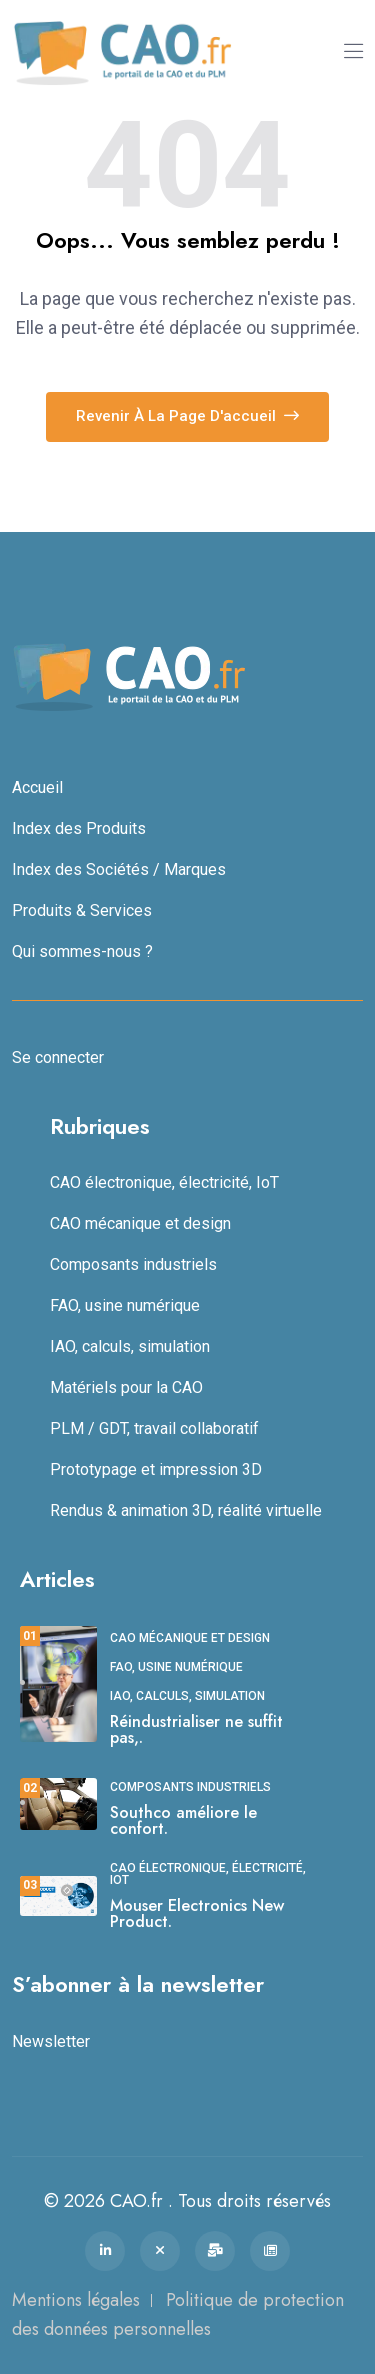  Describe the element at coordinates (37, 787) in the screenshot. I see `Accueil` at that location.